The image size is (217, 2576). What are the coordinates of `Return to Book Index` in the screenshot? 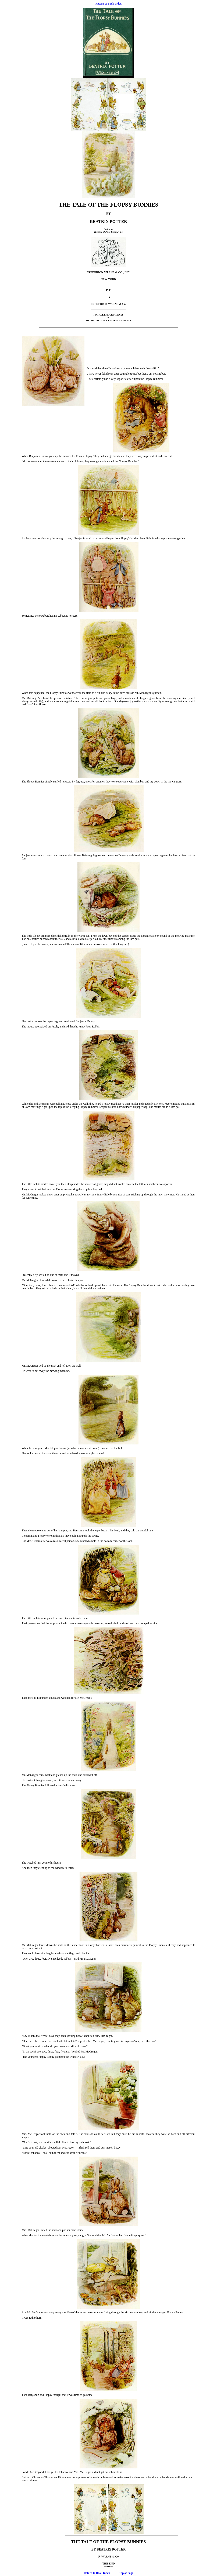 It's located at (108, 3).